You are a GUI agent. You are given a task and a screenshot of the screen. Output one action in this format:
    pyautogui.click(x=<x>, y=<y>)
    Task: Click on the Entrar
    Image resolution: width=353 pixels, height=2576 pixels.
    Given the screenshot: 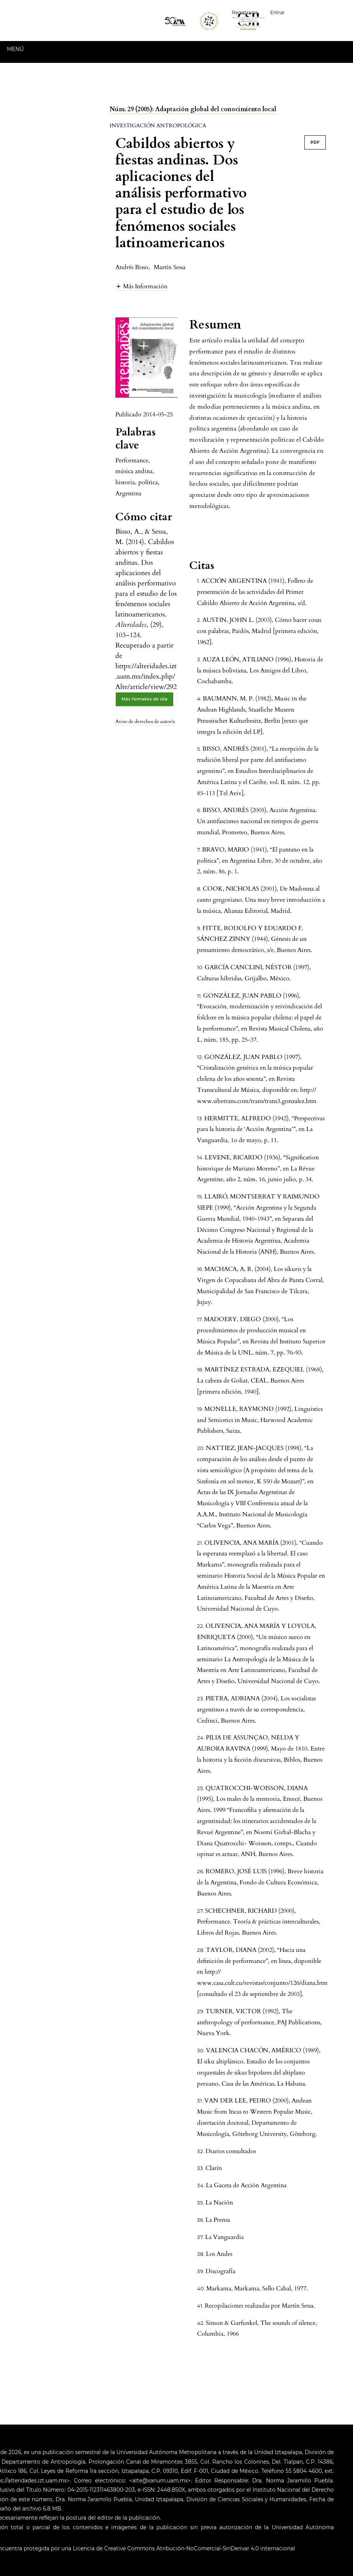 What is the action you would take?
    pyautogui.click(x=277, y=12)
    